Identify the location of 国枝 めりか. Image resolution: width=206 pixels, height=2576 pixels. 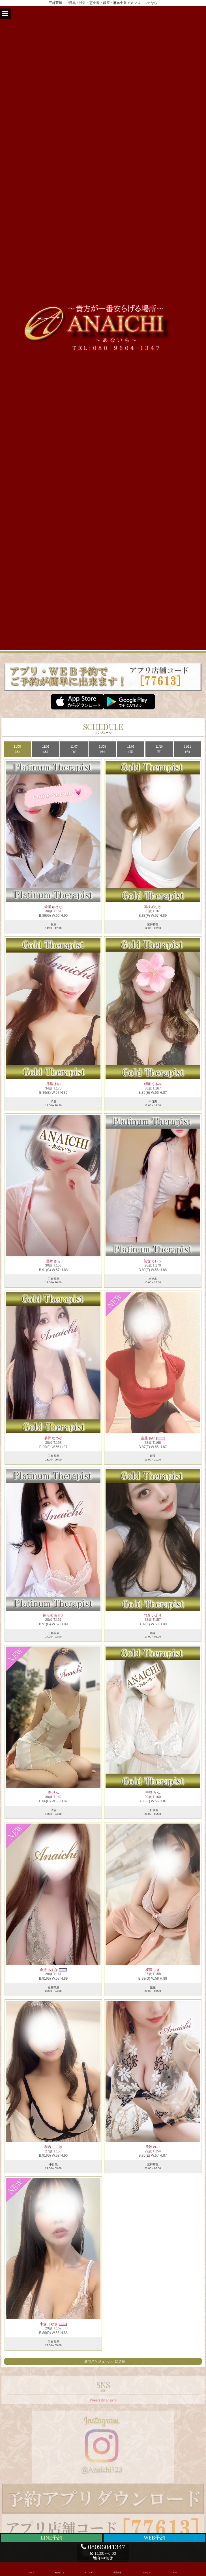
(153, 907).